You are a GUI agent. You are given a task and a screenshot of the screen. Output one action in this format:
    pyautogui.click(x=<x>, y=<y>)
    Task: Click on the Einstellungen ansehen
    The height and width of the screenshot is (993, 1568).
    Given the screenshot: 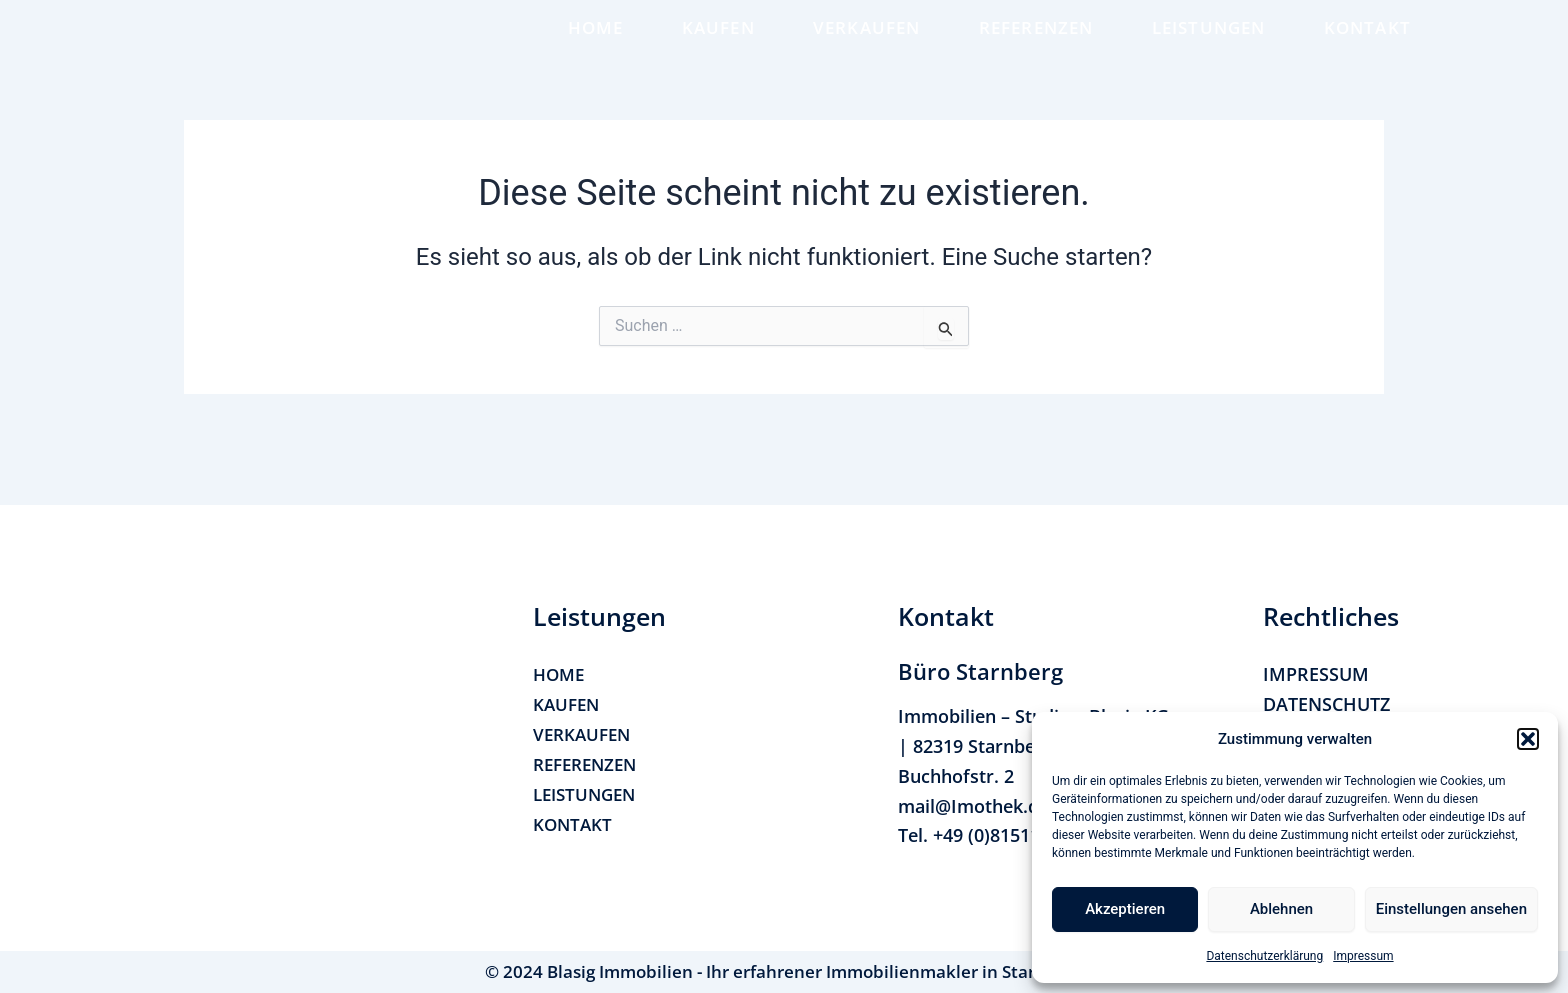 What is the action you would take?
    pyautogui.click(x=1451, y=909)
    